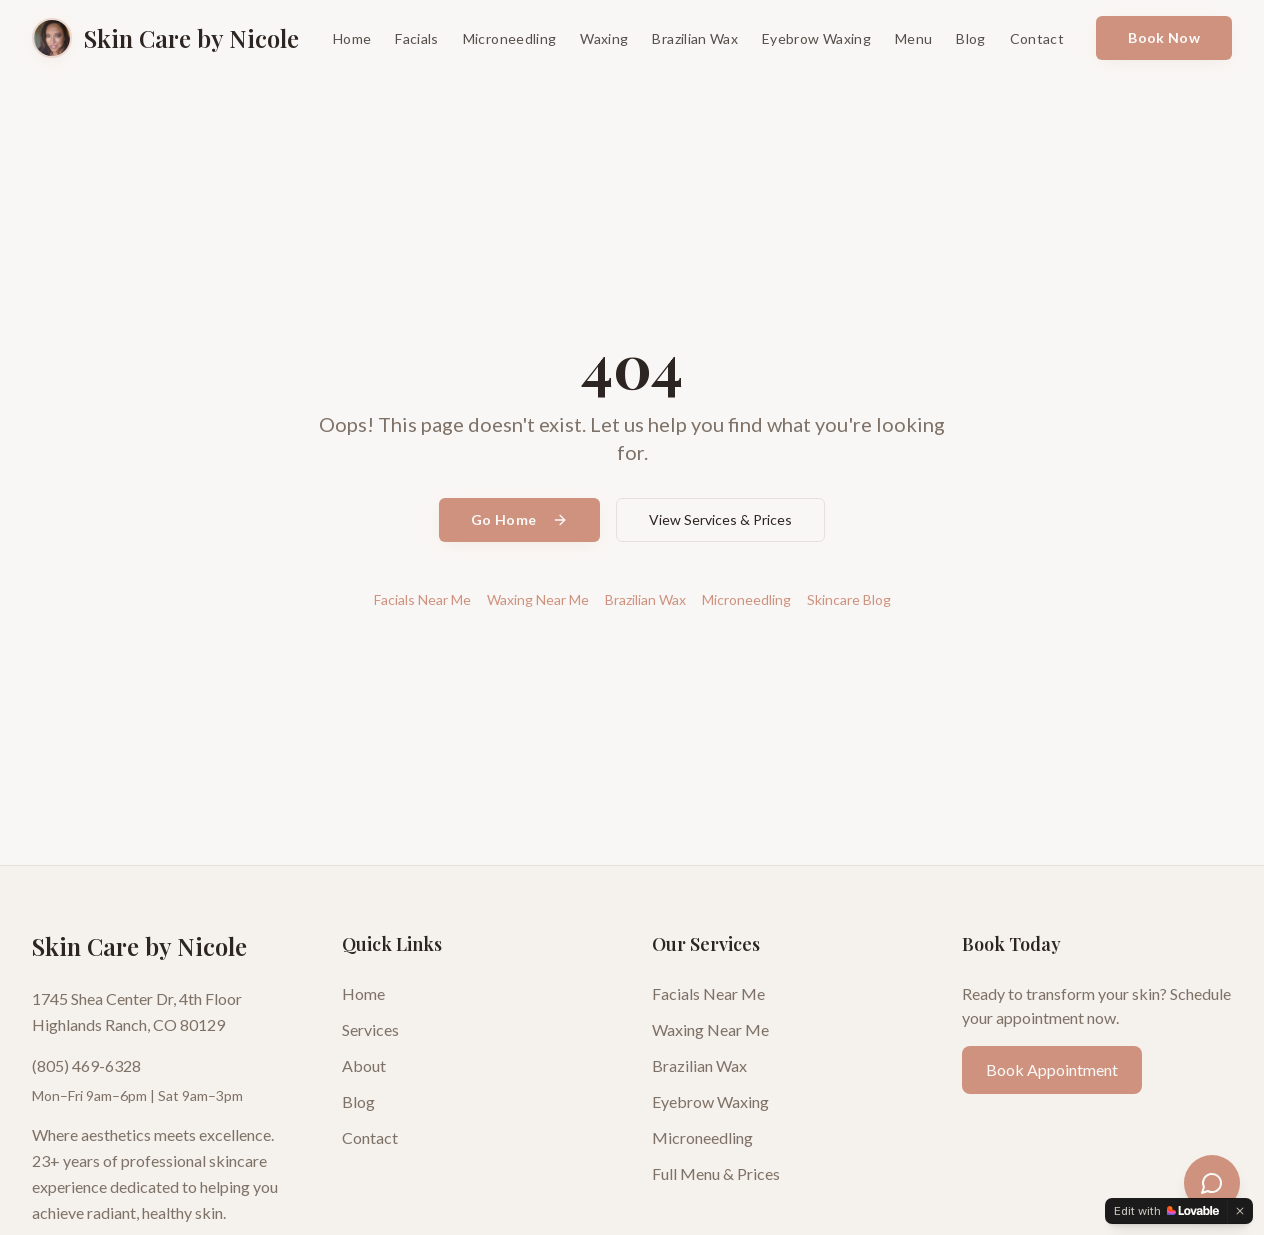 This screenshot has width=1264, height=1235. What do you see at coordinates (86, 1065) in the screenshot?
I see `(805) 469-6328` at bounding box center [86, 1065].